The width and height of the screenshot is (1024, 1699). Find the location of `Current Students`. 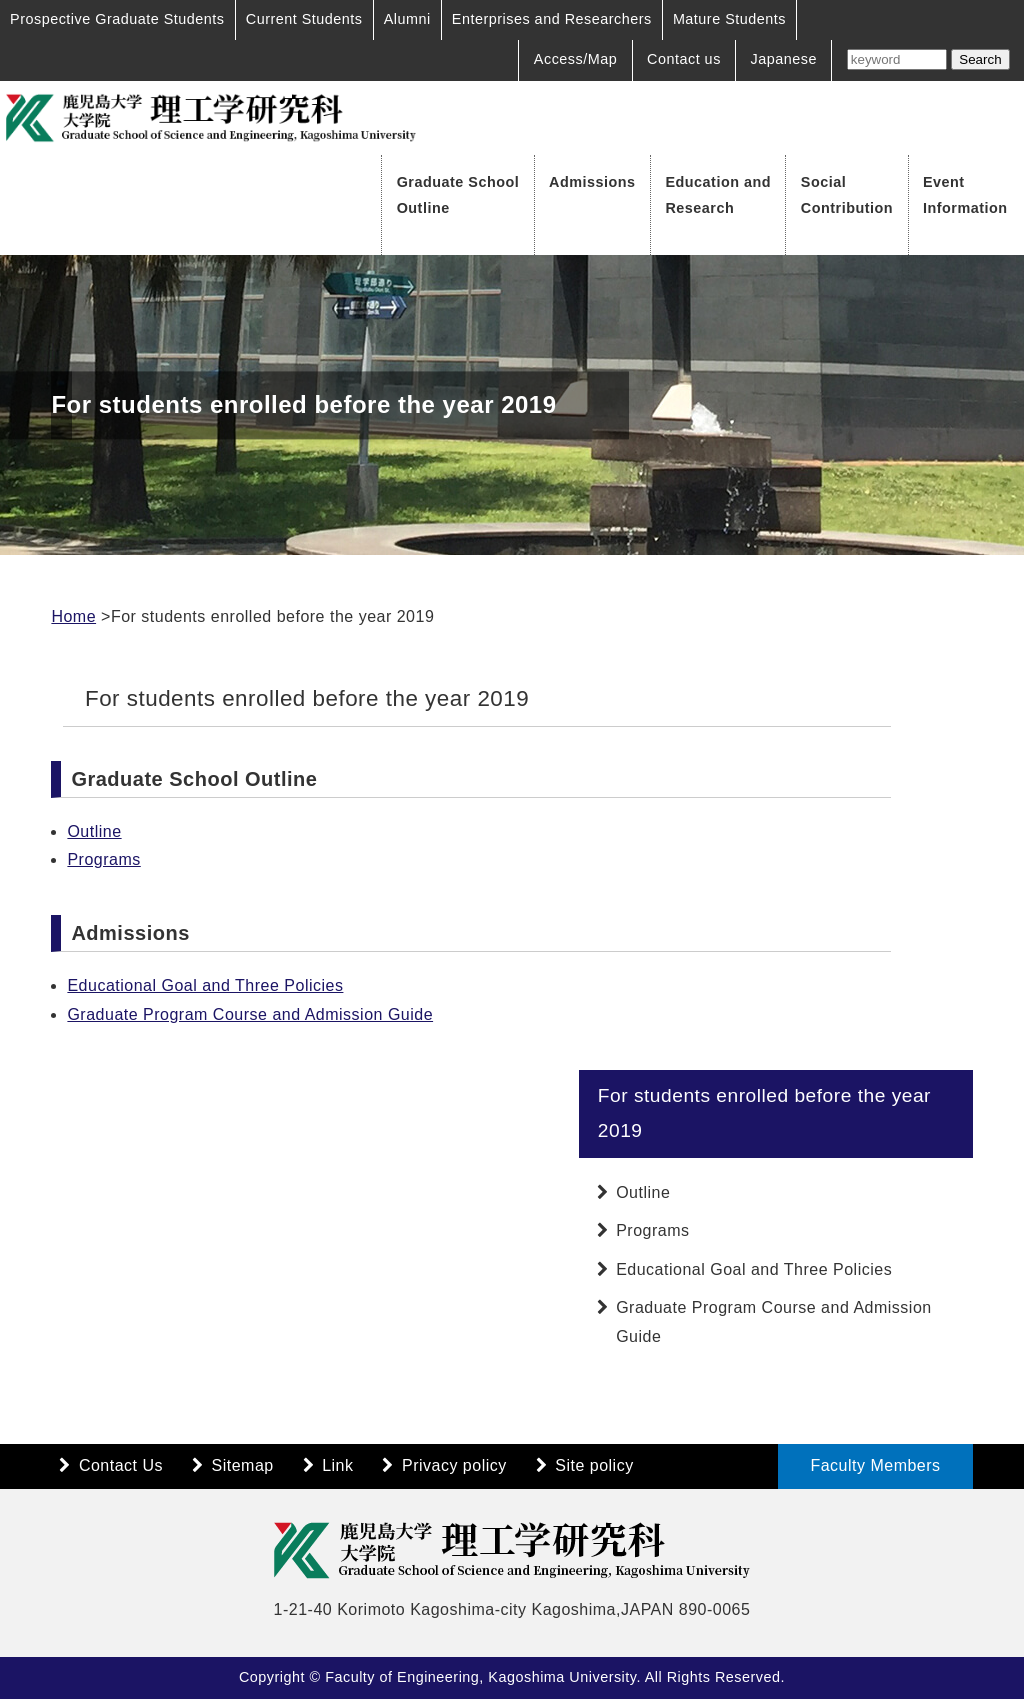

Current Students is located at coordinates (304, 19).